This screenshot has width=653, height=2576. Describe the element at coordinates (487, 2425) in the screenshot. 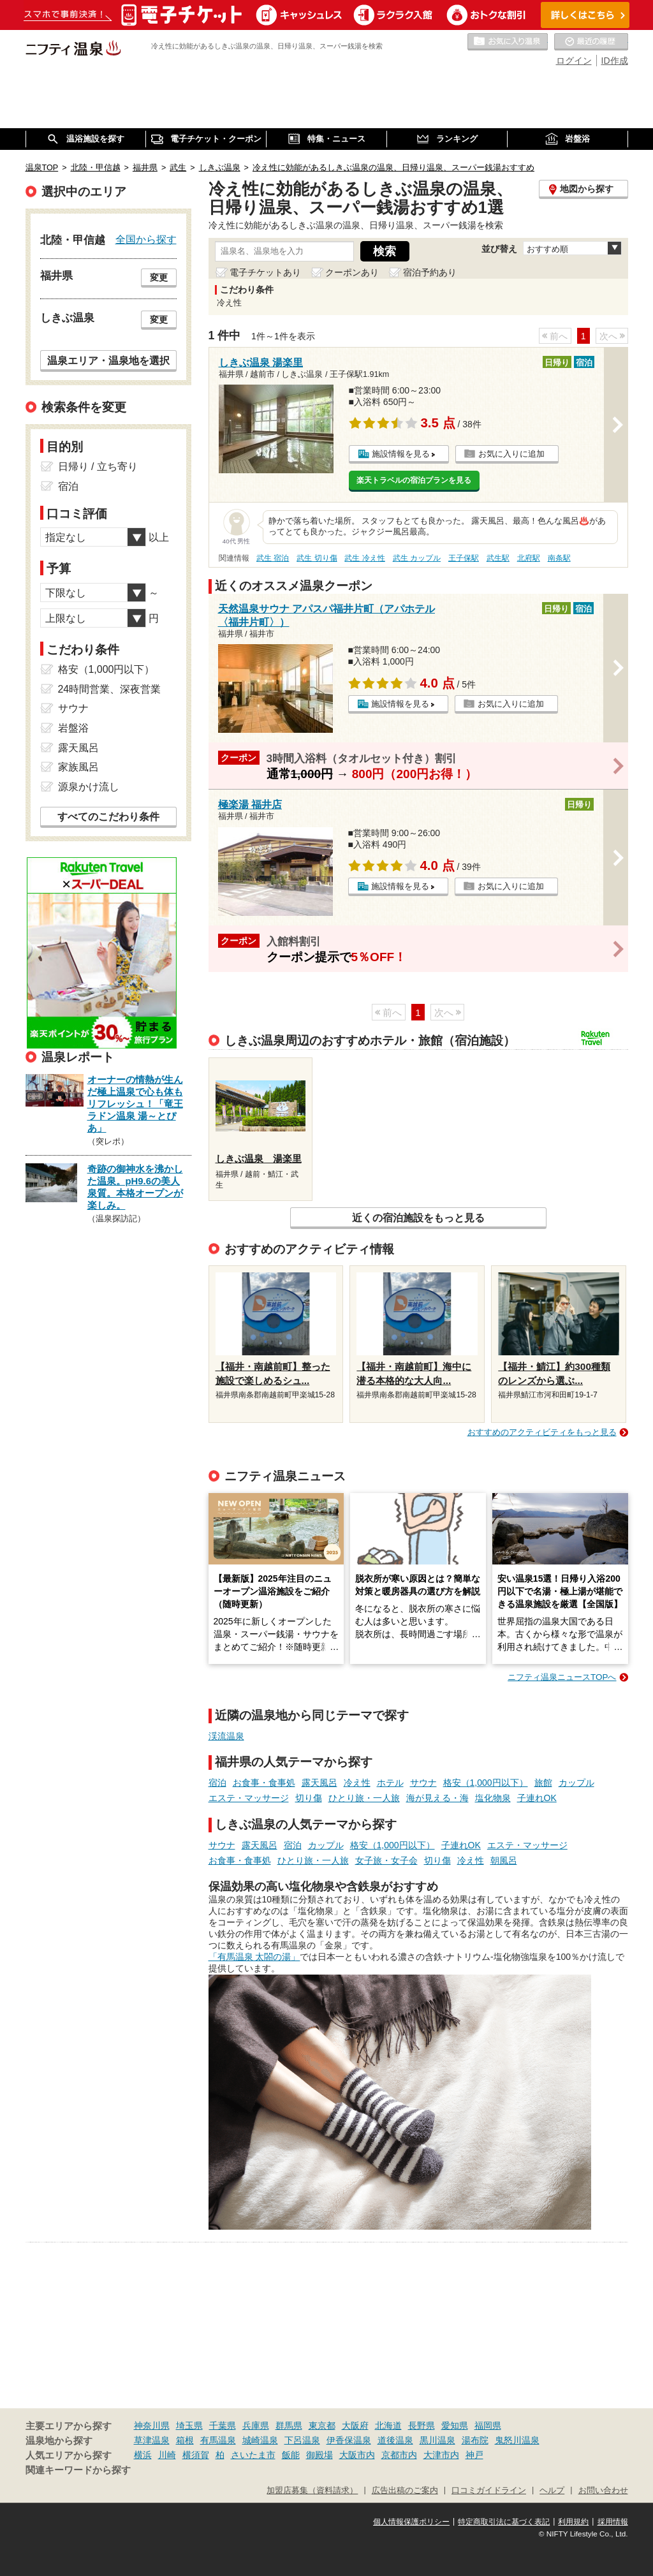

I see `福岡県` at that location.